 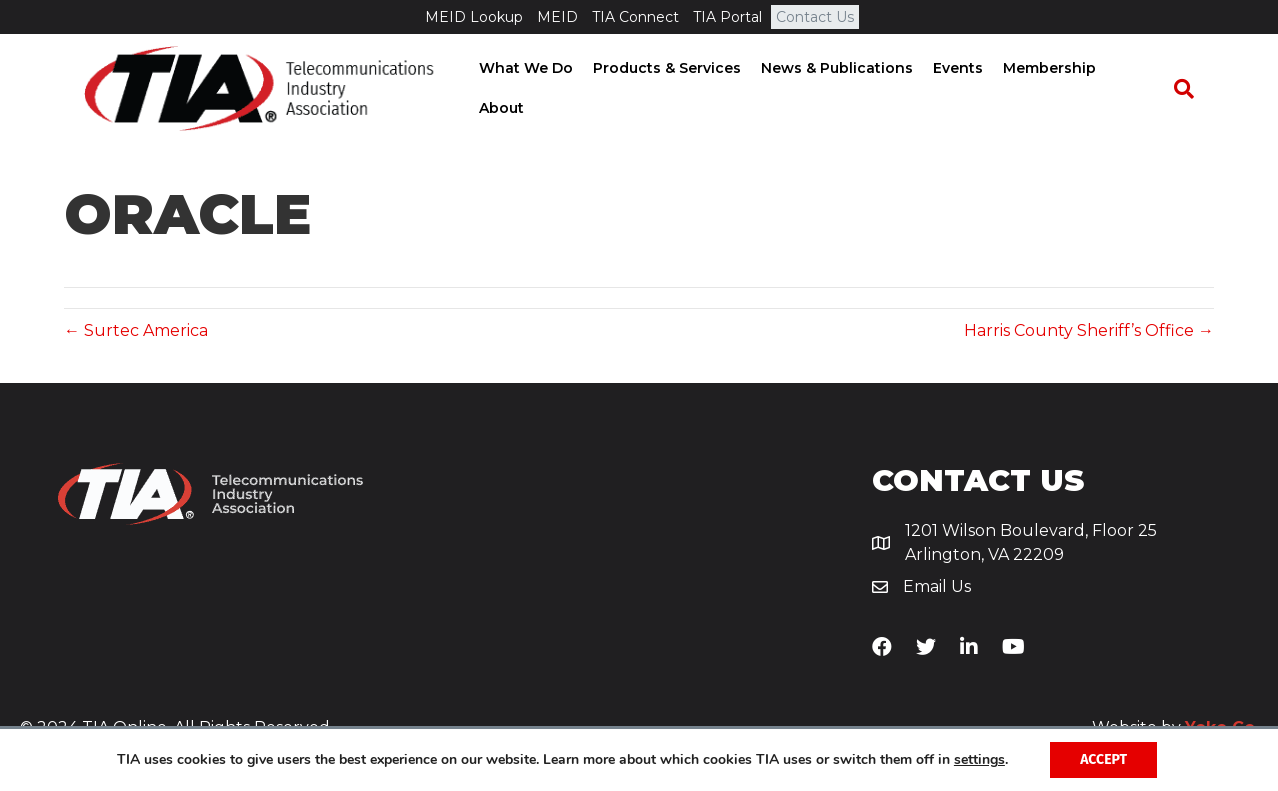 What do you see at coordinates (474, 17) in the screenshot?
I see `MEID Lookup` at bounding box center [474, 17].